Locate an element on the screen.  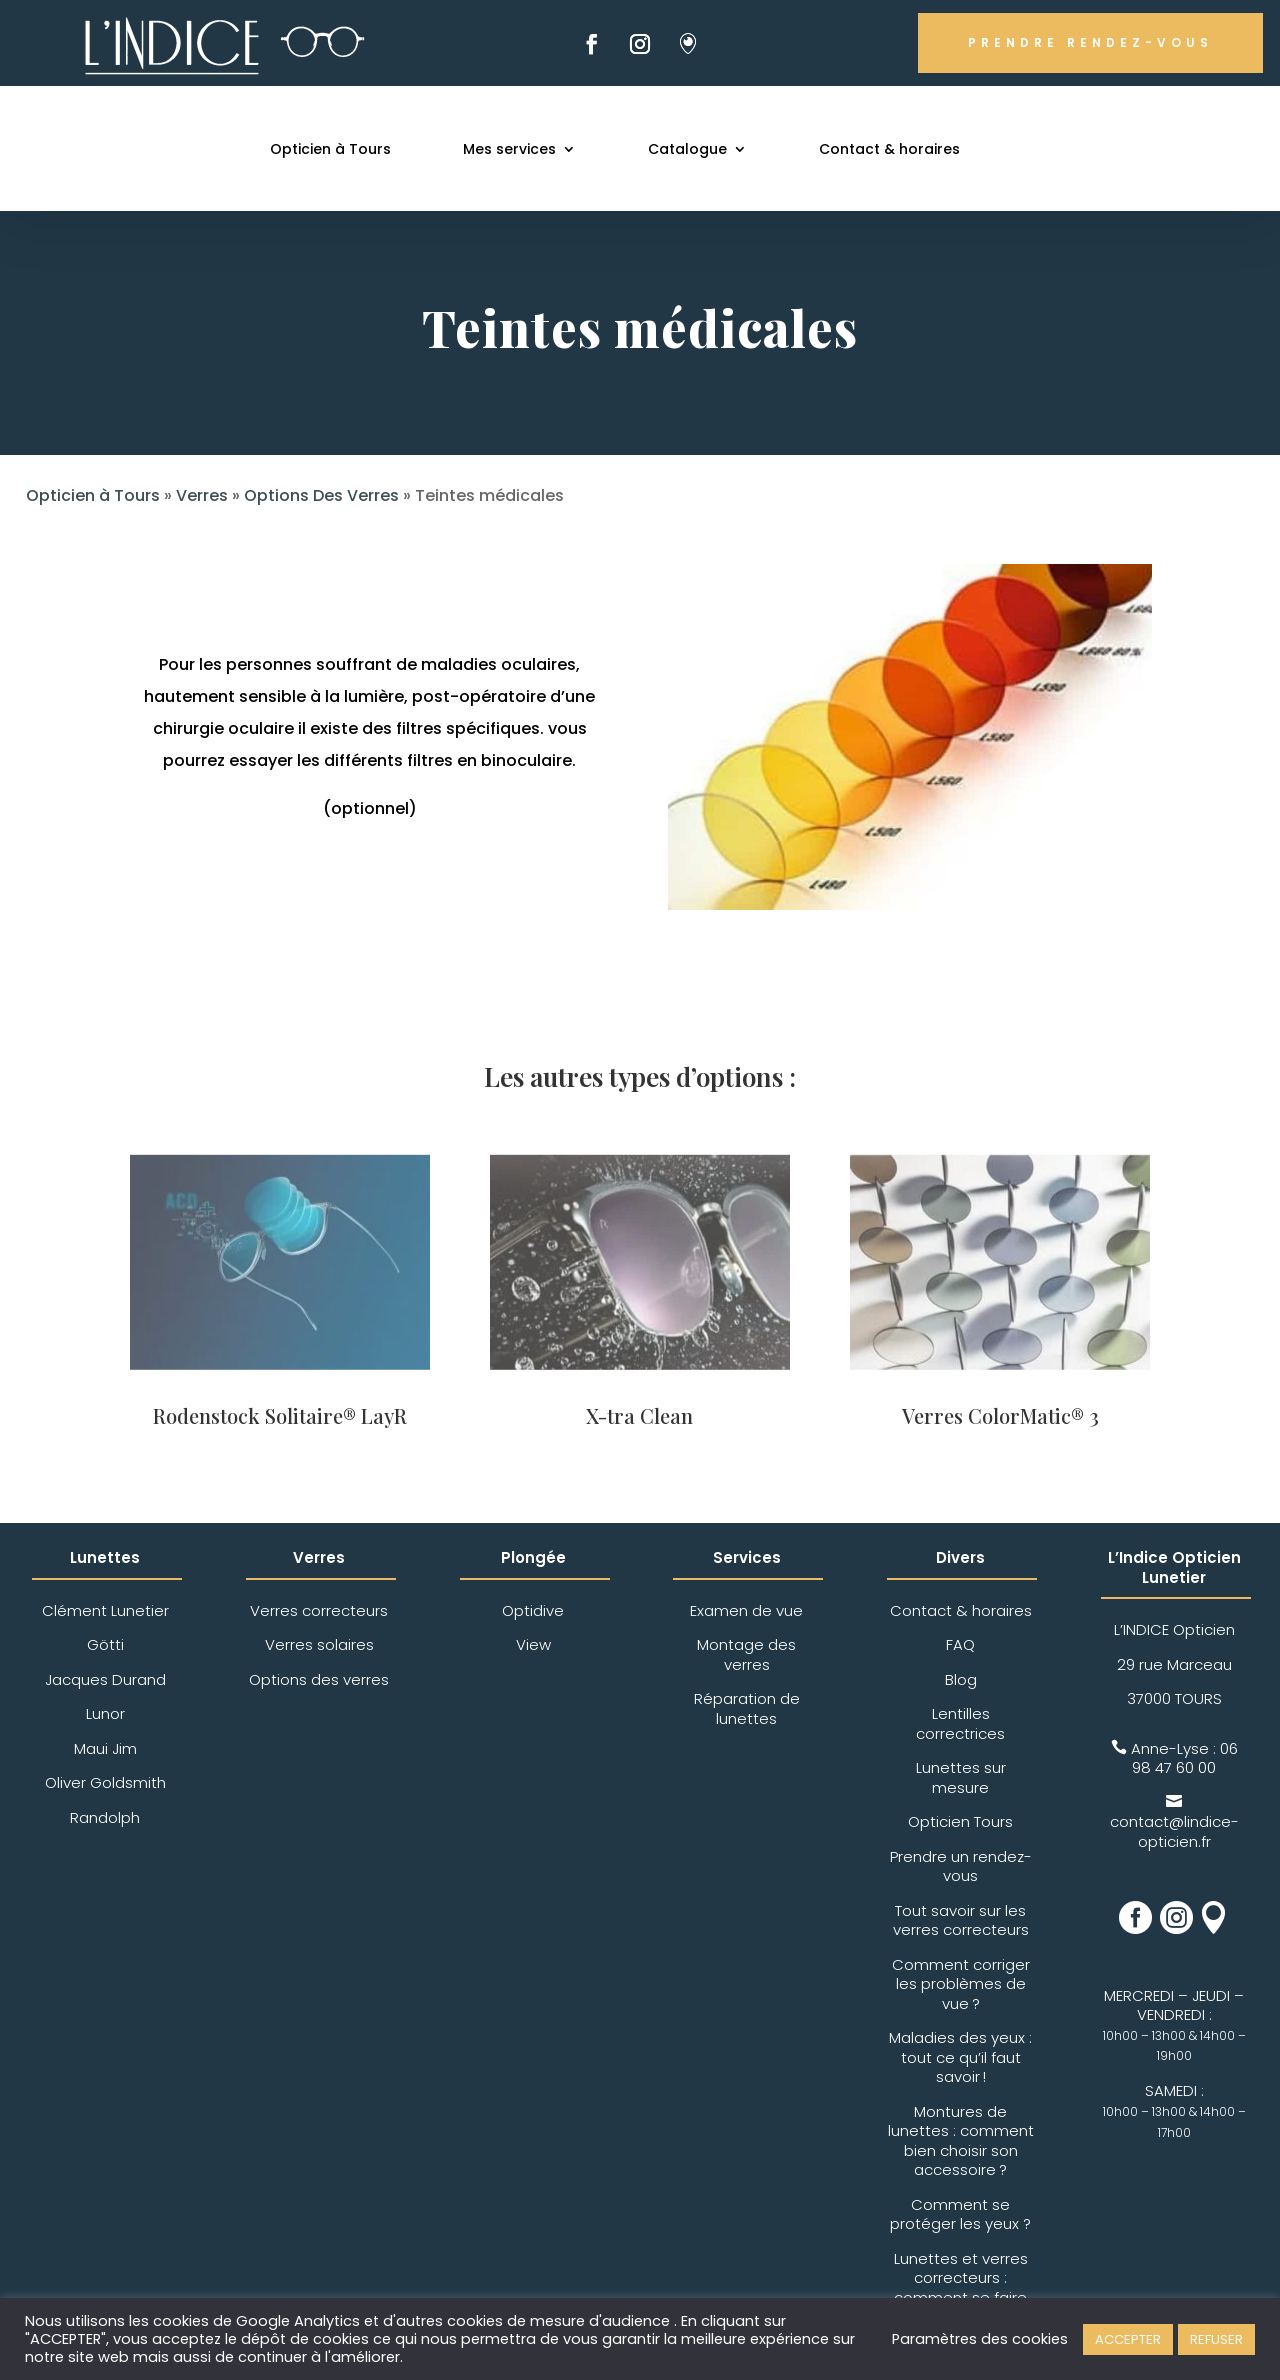
Paramètres des cookies [button] is located at coordinates (980, 2339).